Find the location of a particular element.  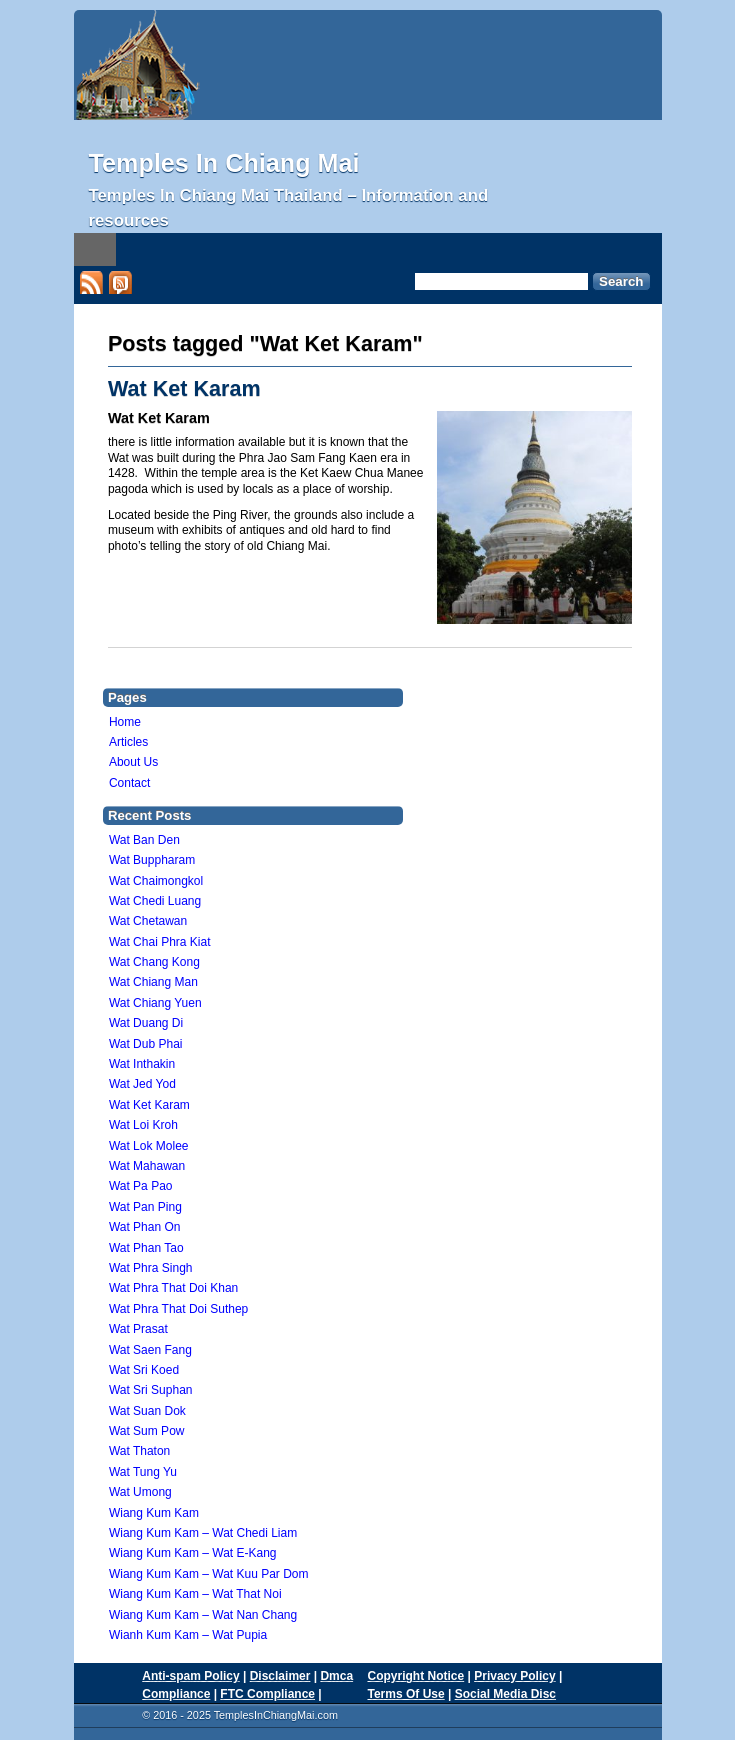

Wat Loi Kroh is located at coordinates (143, 1125).